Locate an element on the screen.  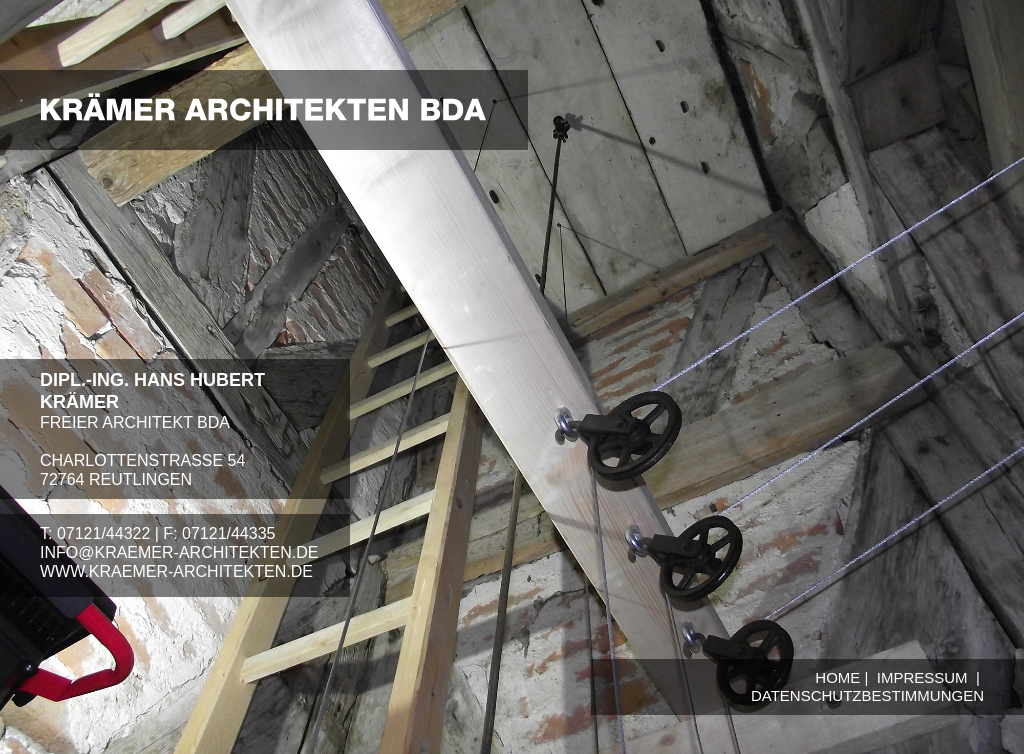
DATENSCHUTZBESTIMMUNGEN is located at coordinates (867, 695).